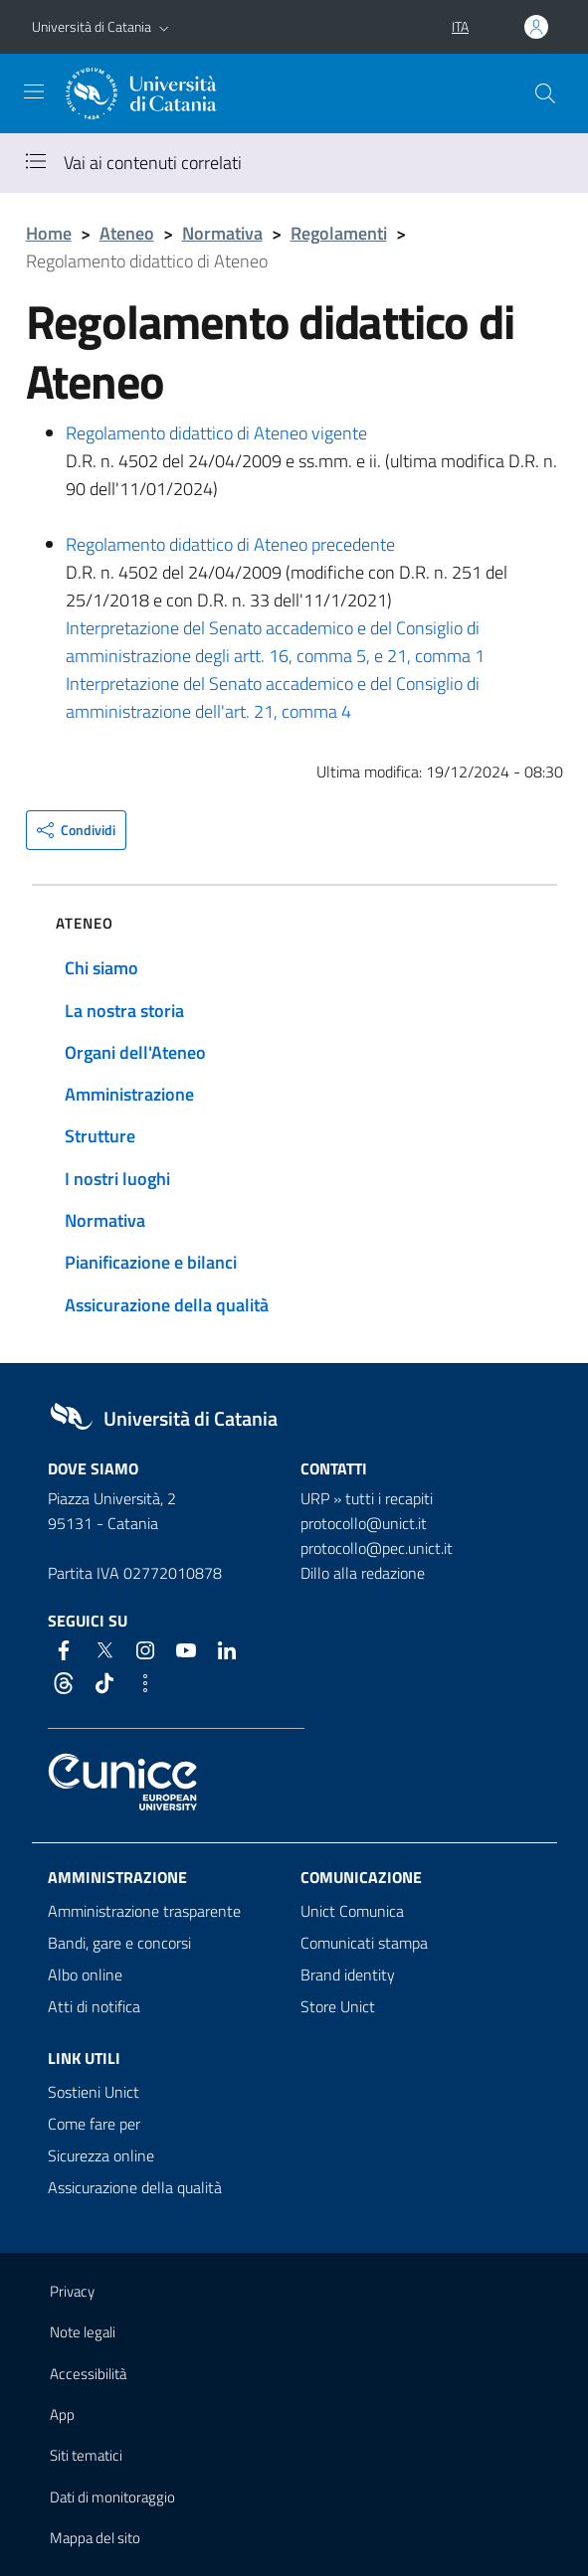  Describe the element at coordinates (273, 697) in the screenshot. I see `Interpretazione del Senato accademico e del Consiglio di amministrazione dell'art. 21, comma 4` at that location.